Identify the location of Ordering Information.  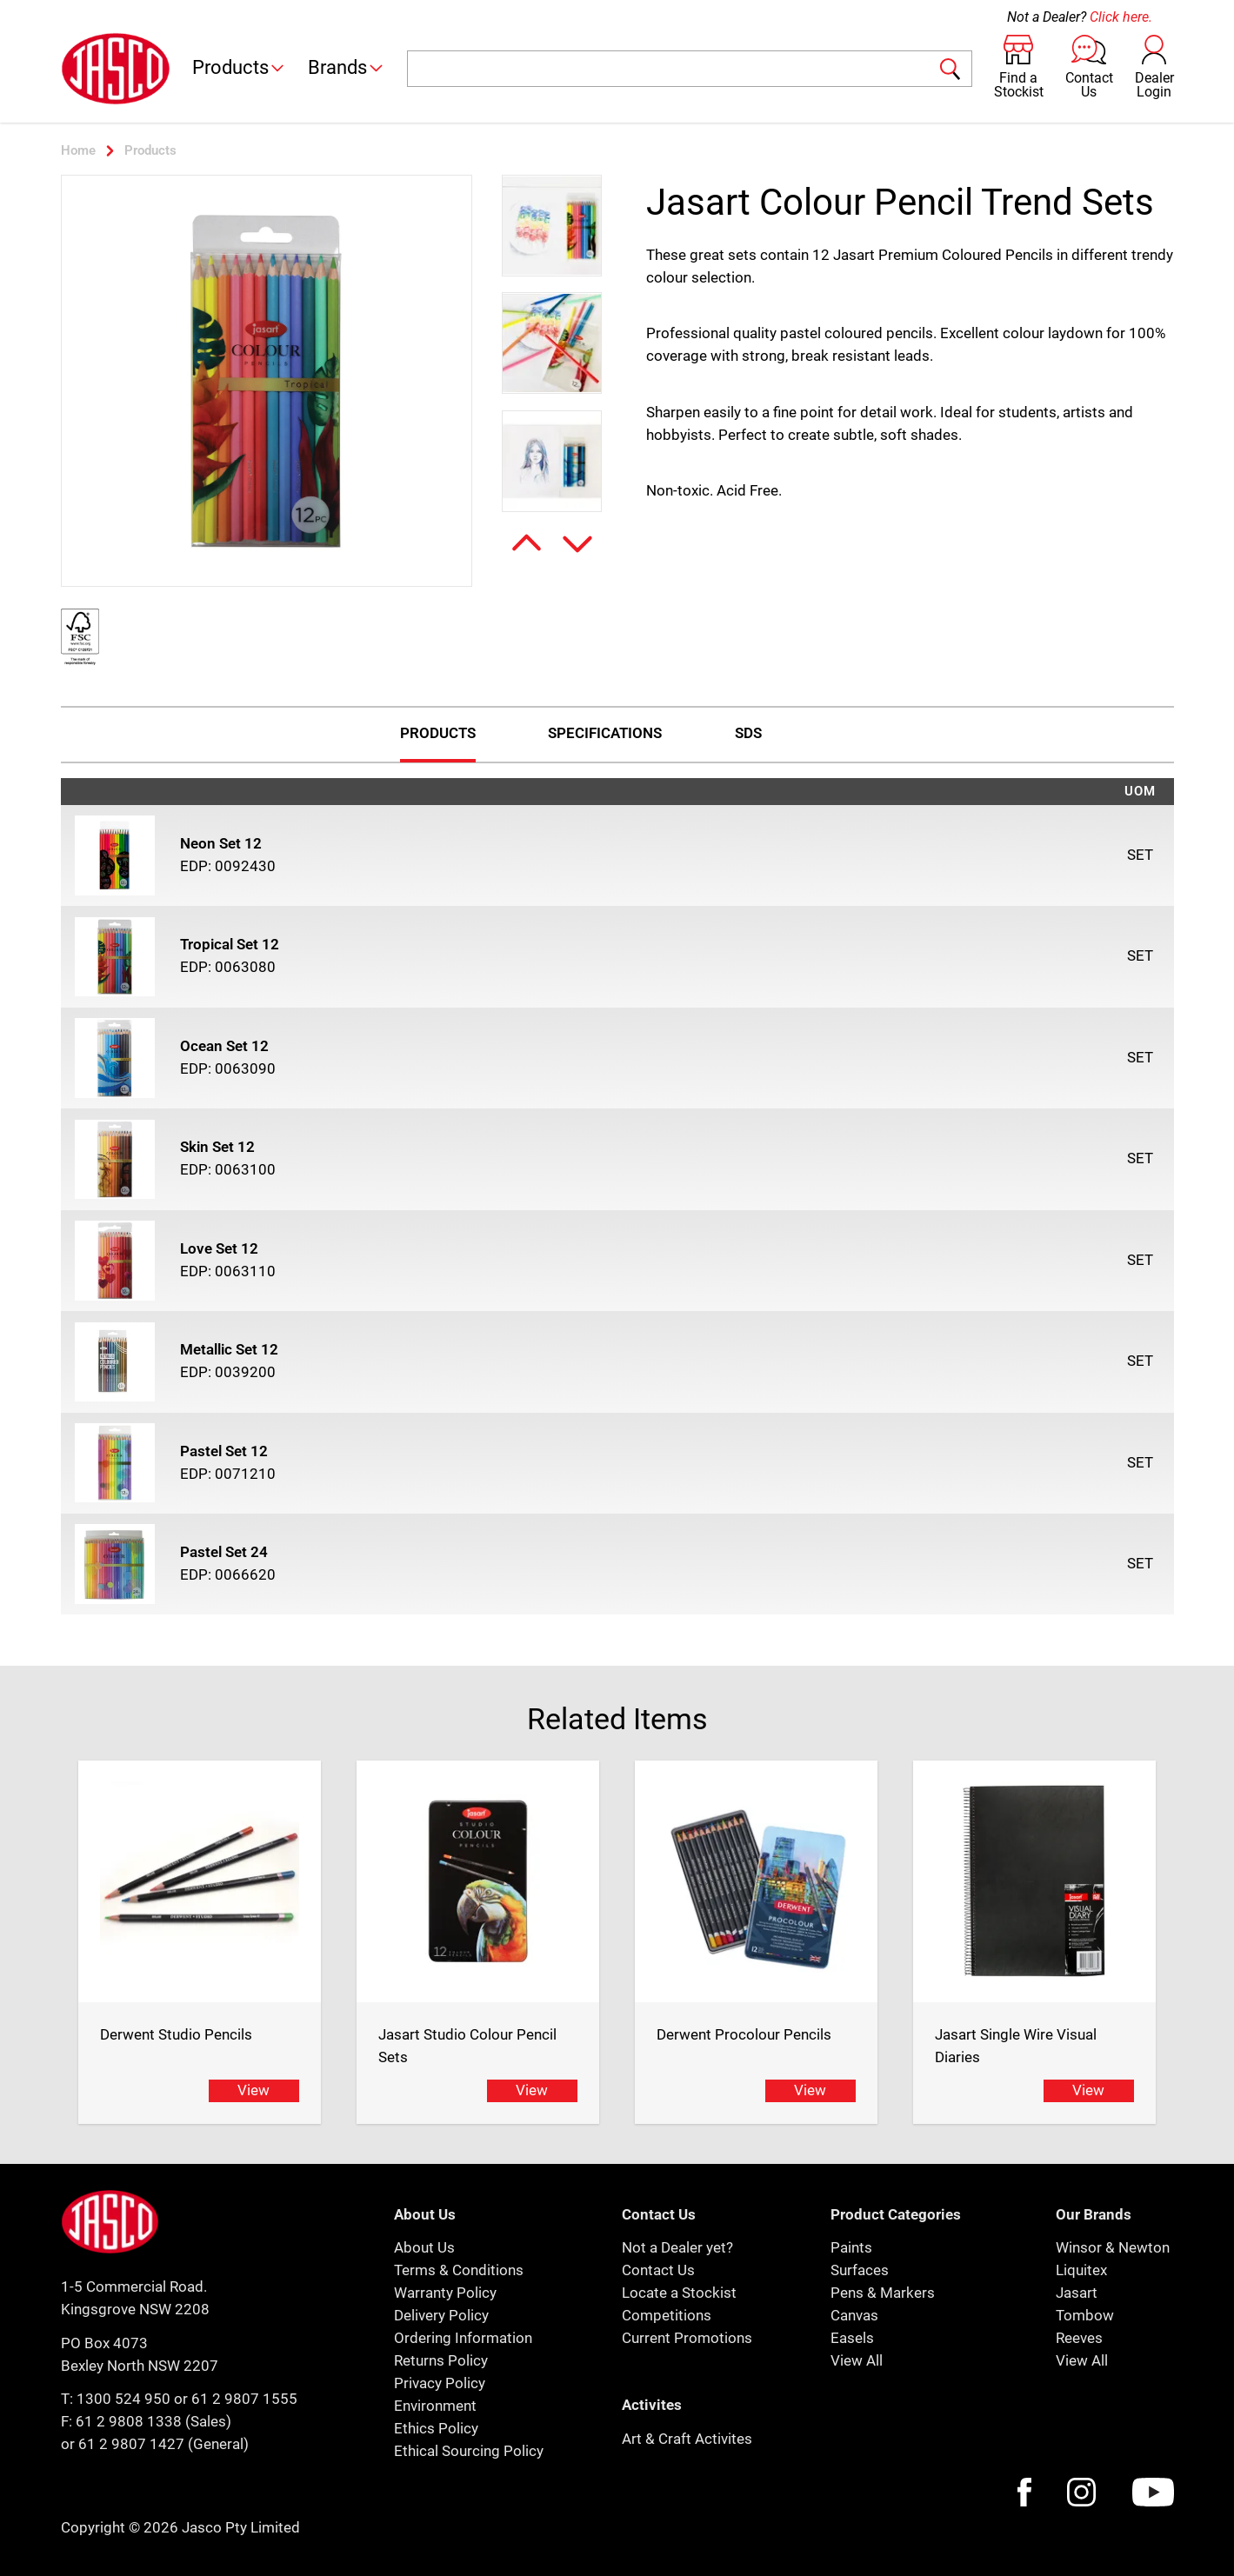
(463, 2337).